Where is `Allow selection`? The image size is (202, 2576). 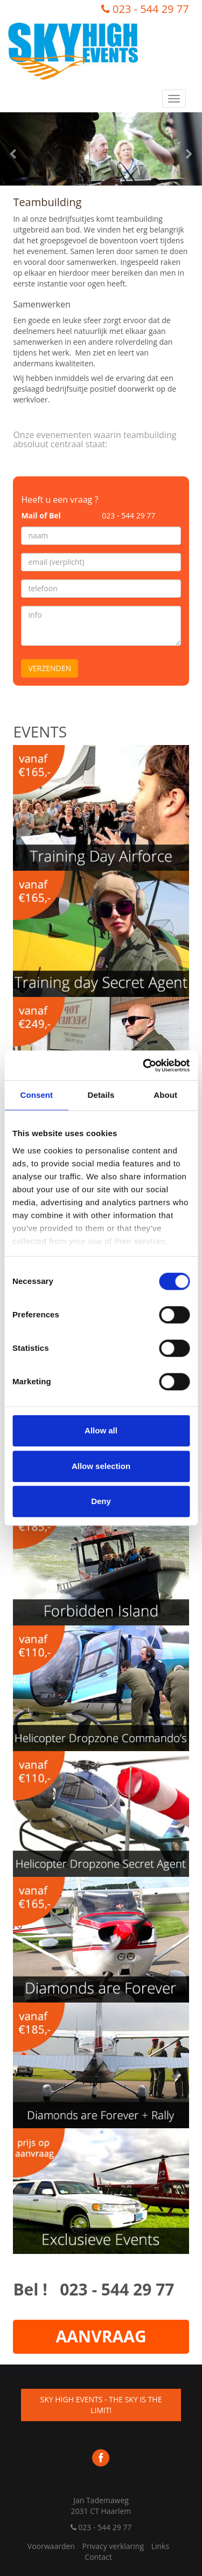
Allow selection is located at coordinates (101, 1466).